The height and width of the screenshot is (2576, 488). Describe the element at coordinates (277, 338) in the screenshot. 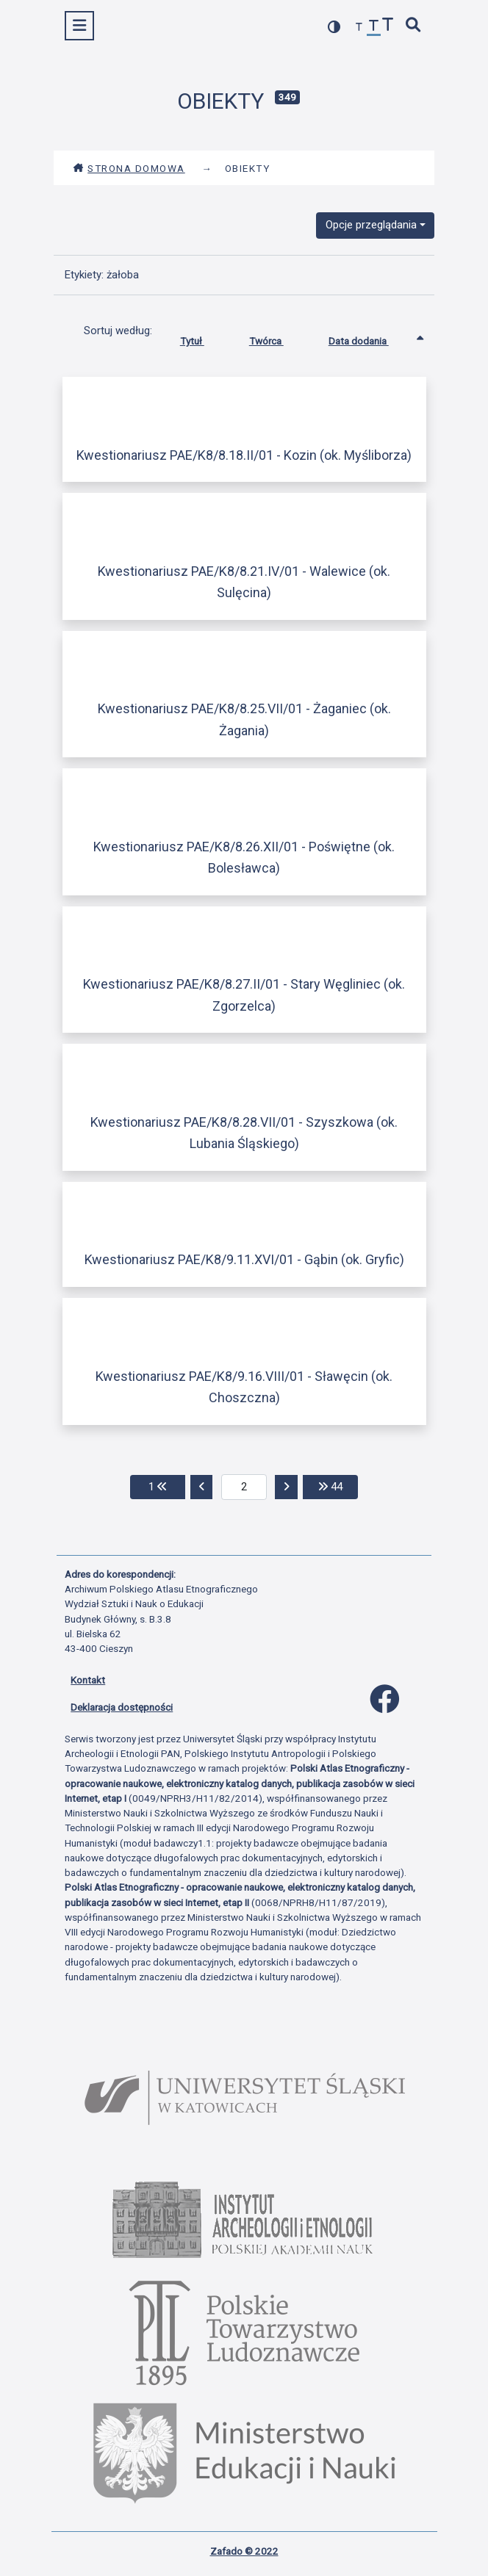

I see `Twórca [Sortuj rosnąco Twórca]` at that location.